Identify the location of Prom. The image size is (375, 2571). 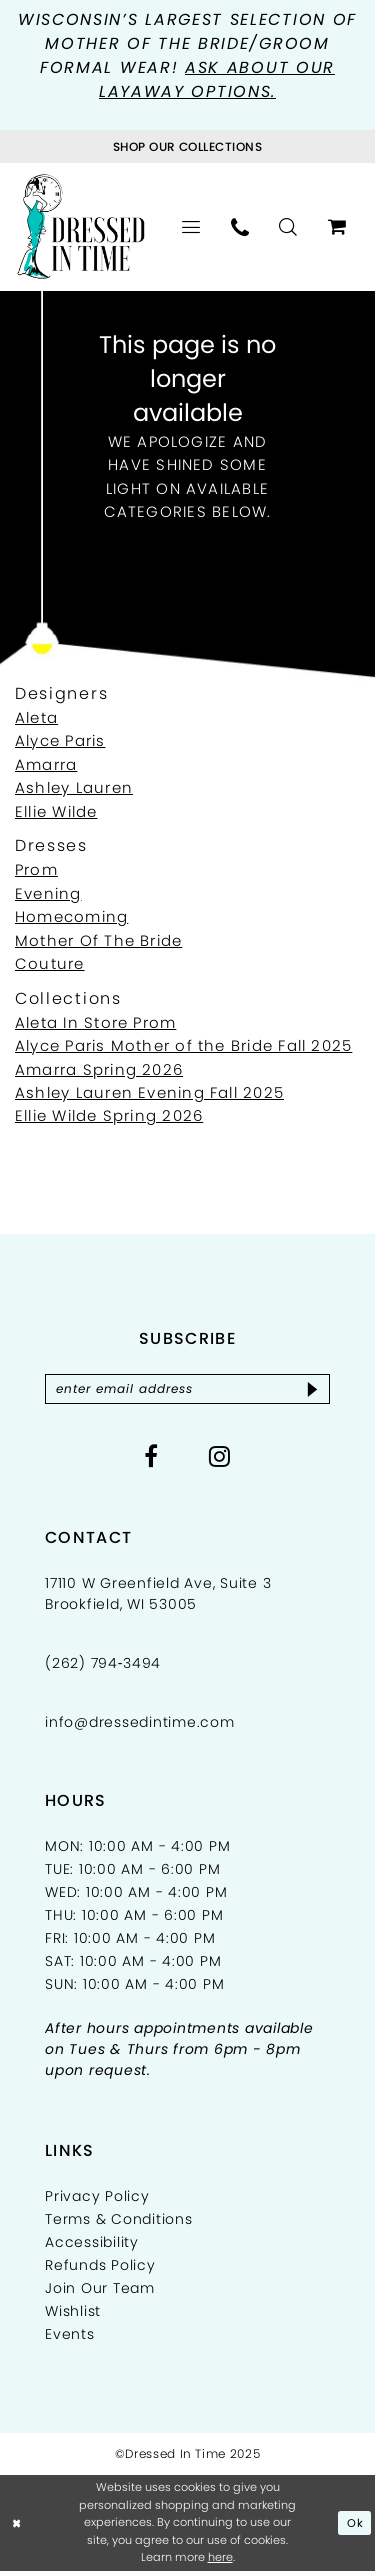
(36, 869).